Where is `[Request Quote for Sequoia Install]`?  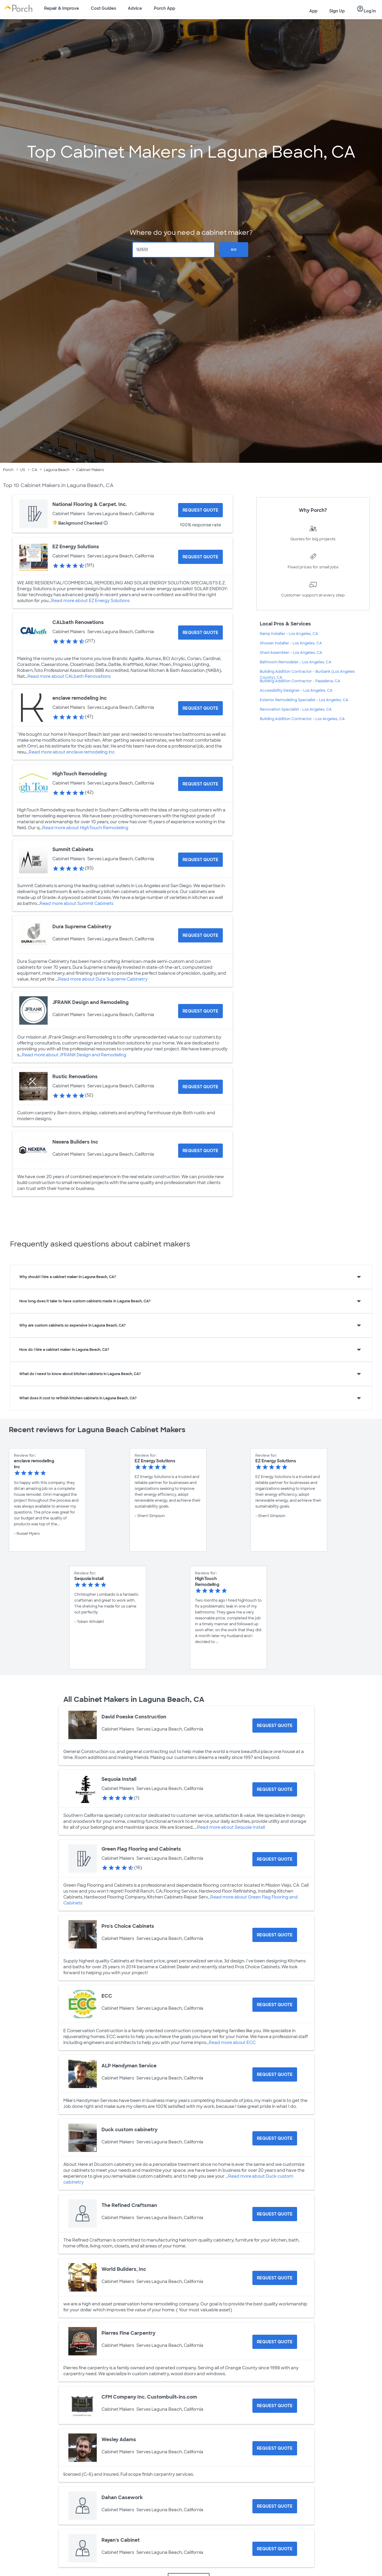 [Request Quote for Sequoia Install] is located at coordinates (274, 1789).